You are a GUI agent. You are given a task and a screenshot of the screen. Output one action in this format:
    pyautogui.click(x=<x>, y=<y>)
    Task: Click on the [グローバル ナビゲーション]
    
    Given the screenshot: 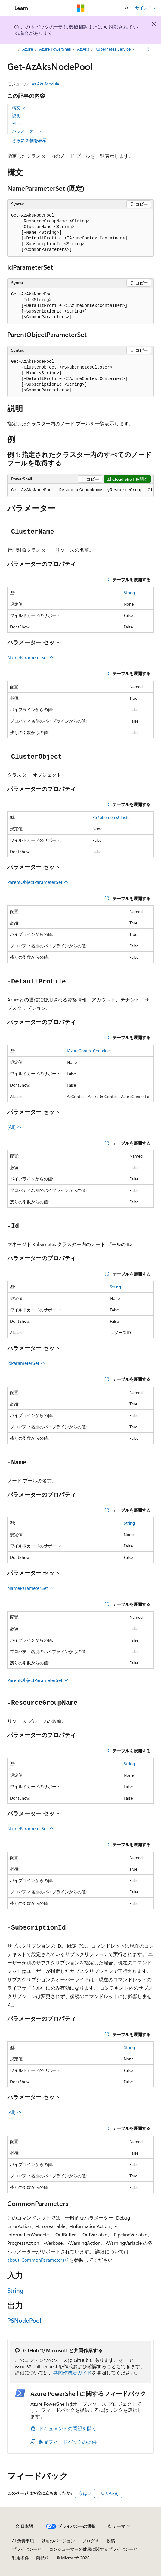 What is the action you would take?
    pyautogui.click(x=6, y=8)
    